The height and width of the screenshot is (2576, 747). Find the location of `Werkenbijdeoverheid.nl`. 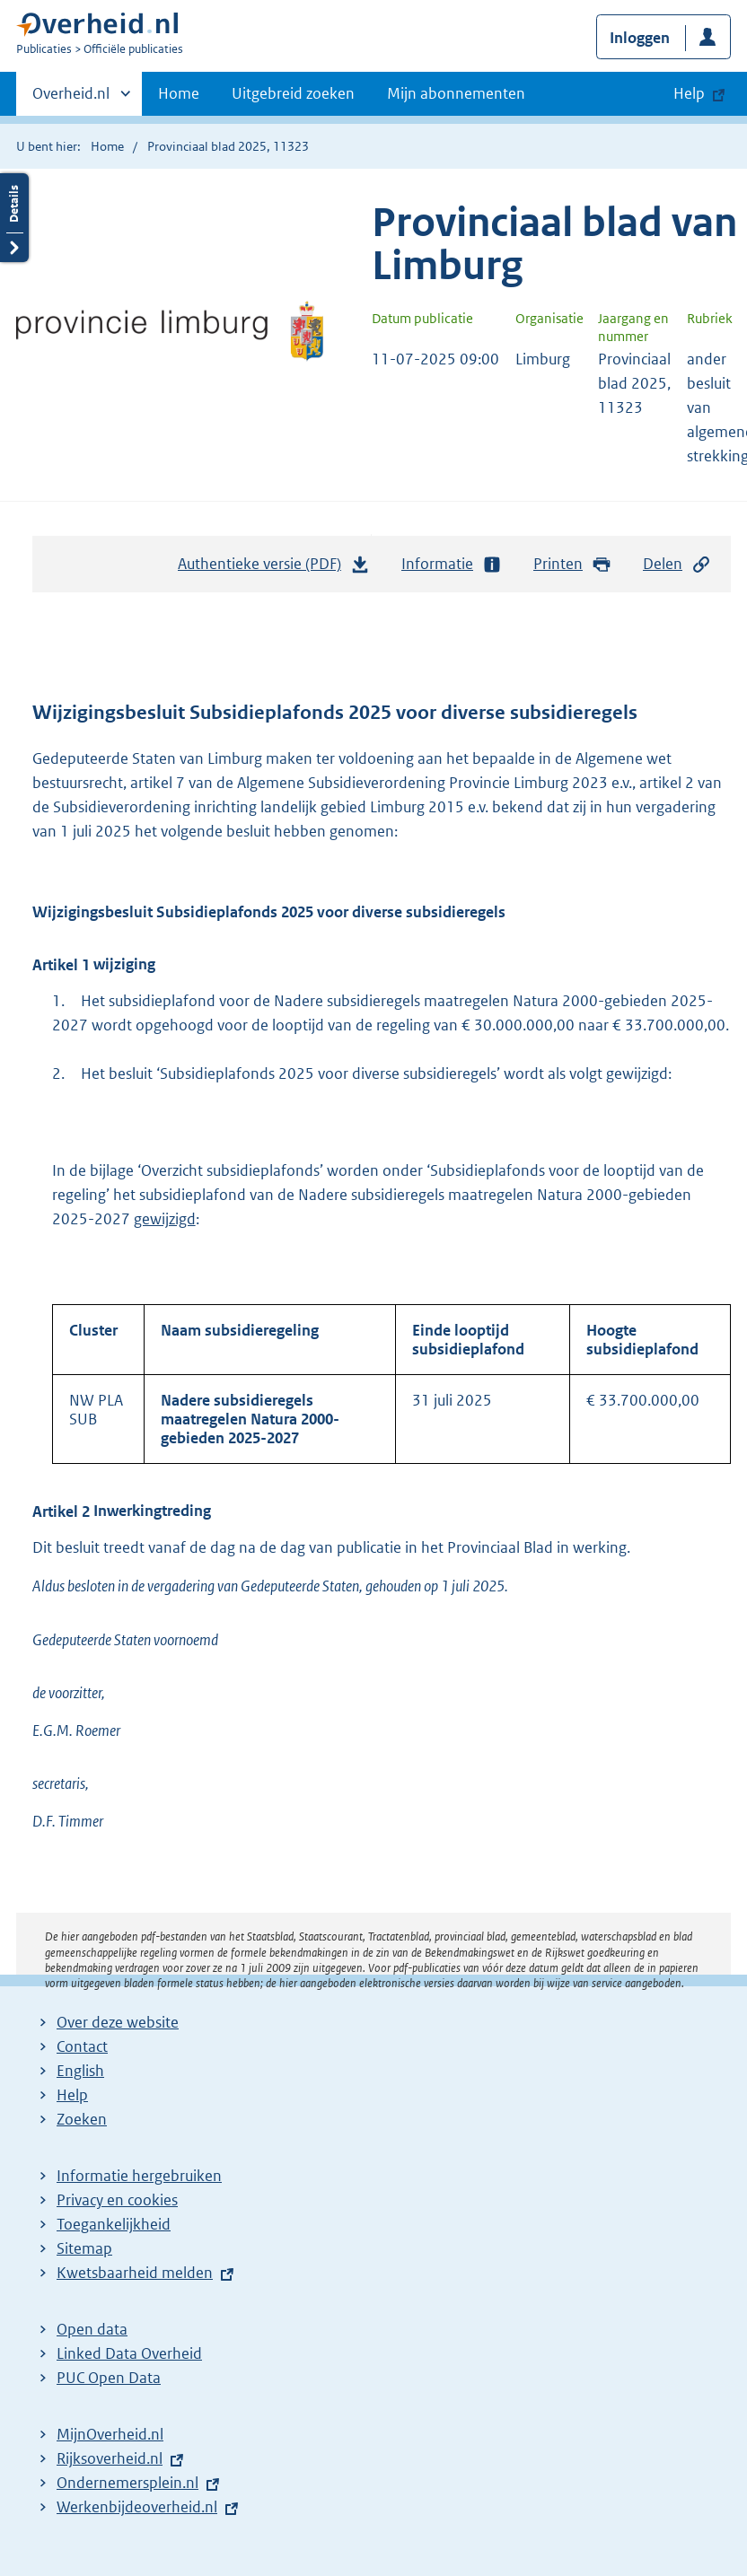

Werkenbijdeoverheid.nl is located at coordinates (137, 2507).